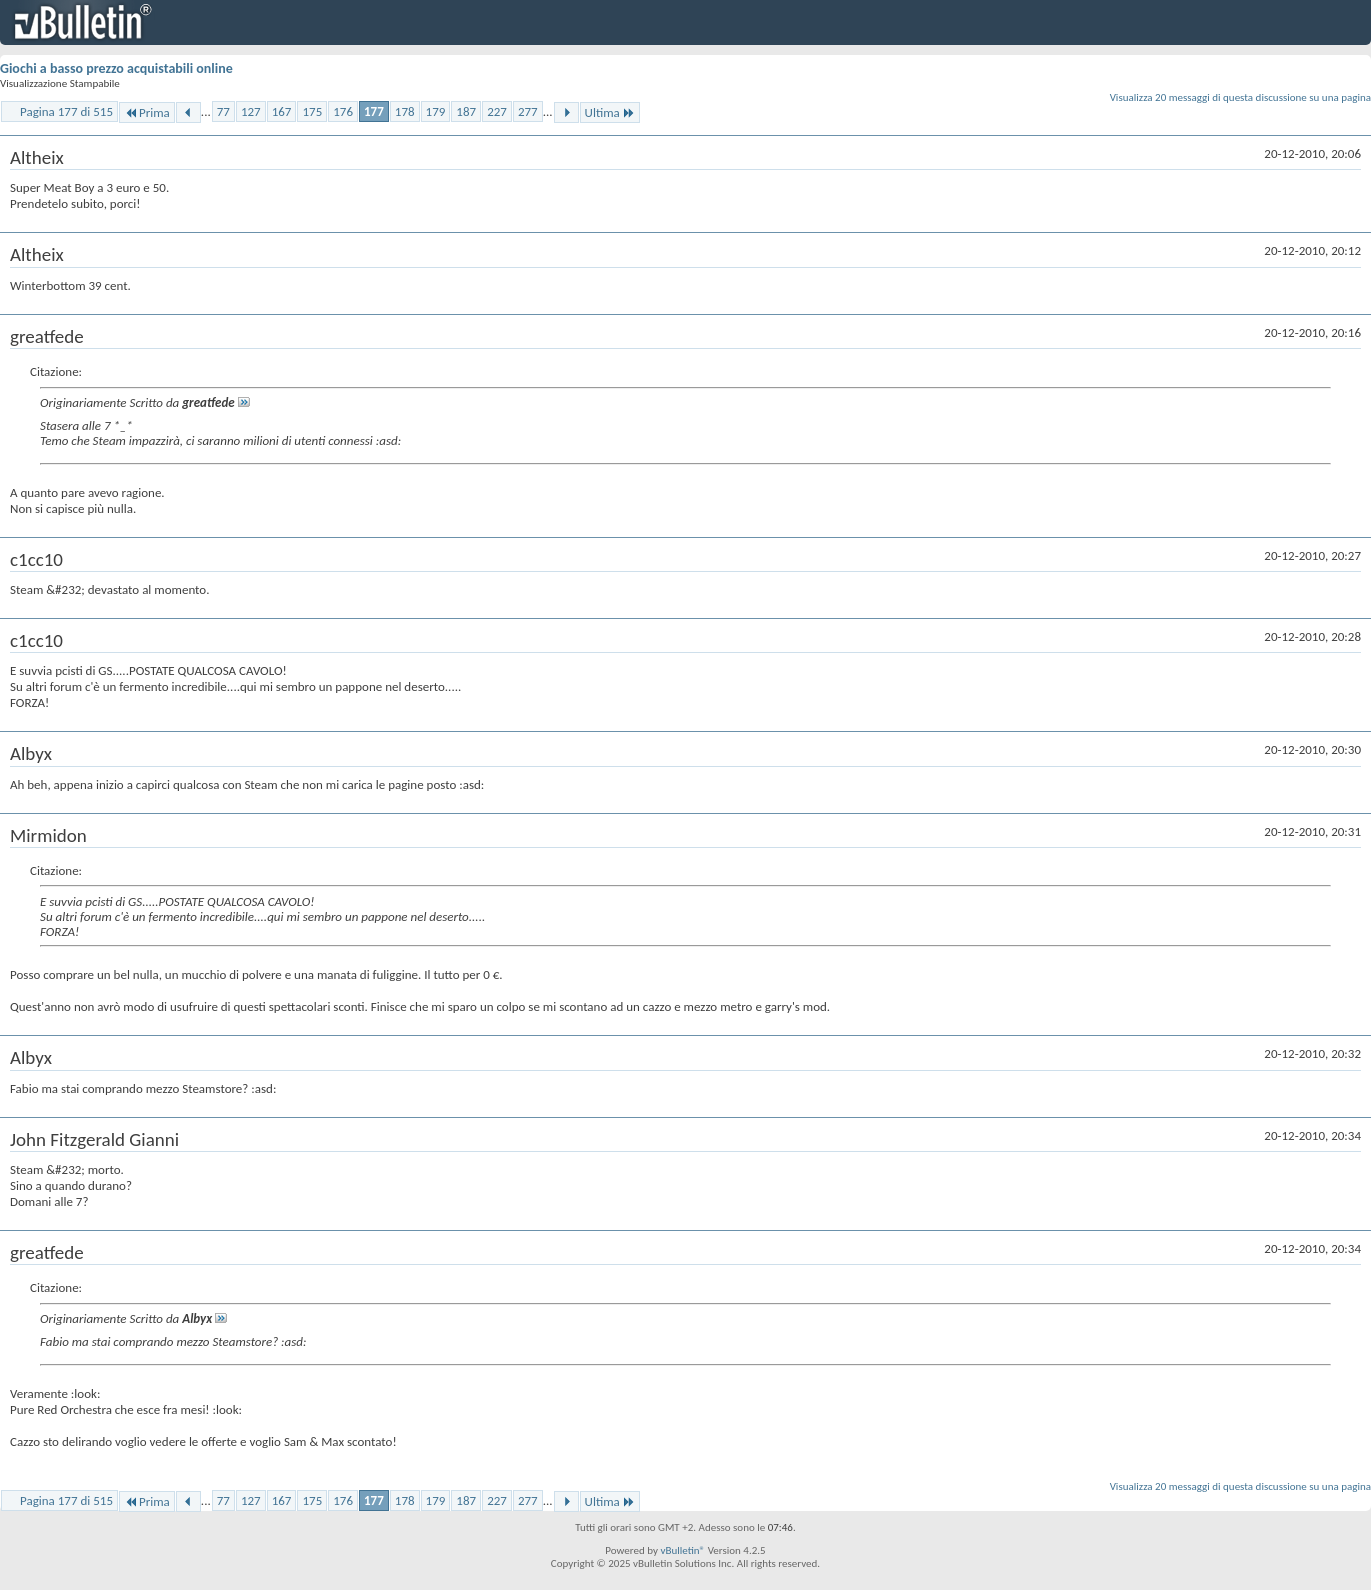 This screenshot has height=1590, width=1371. What do you see at coordinates (147, 112) in the screenshot?
I see `Prima` at bounding box center [147, 112].